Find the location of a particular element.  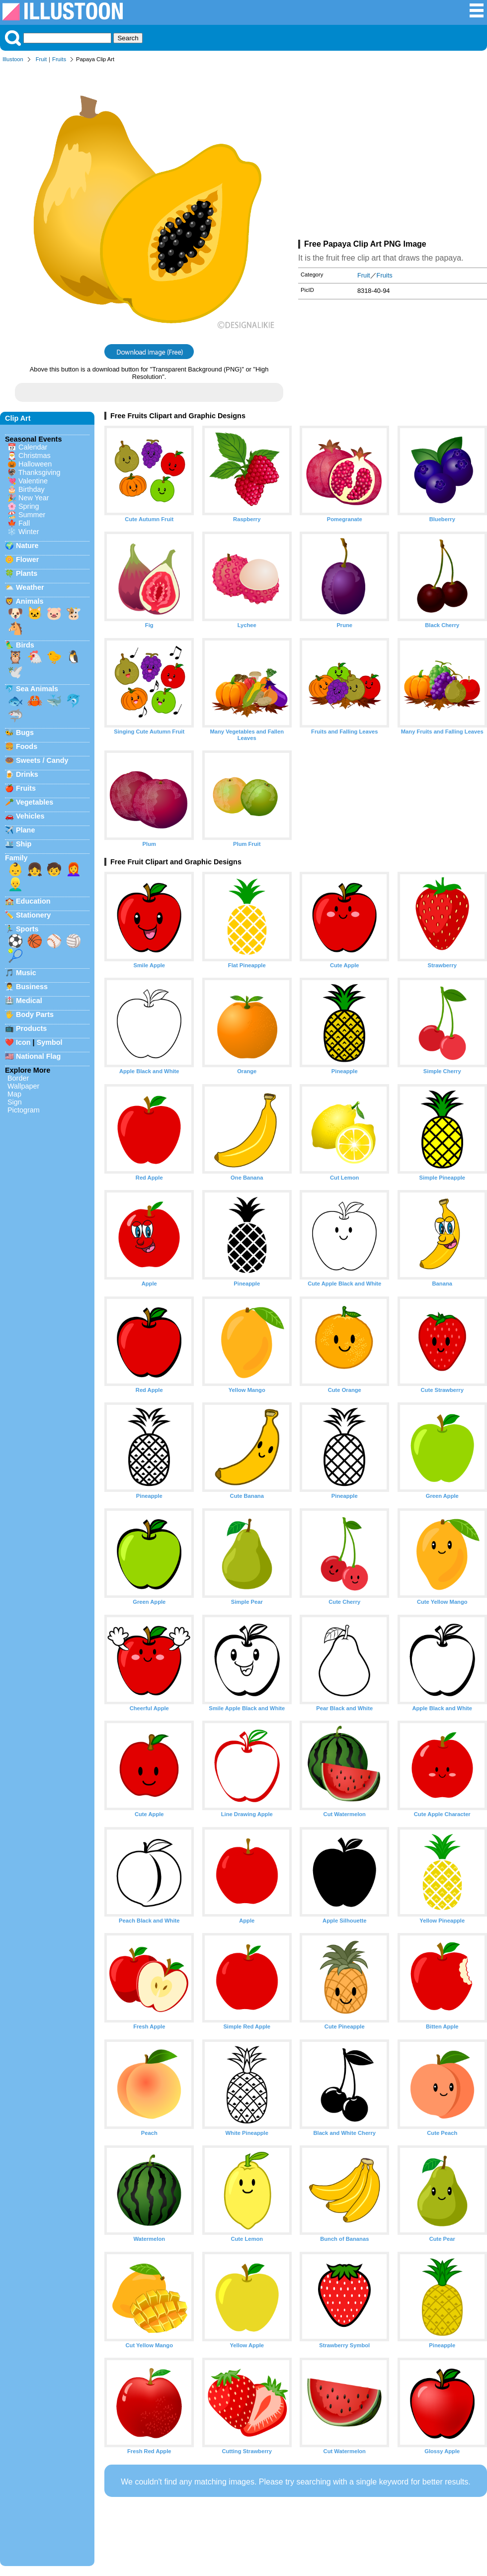

Wallpaper is located at coordinates (23, 1086).